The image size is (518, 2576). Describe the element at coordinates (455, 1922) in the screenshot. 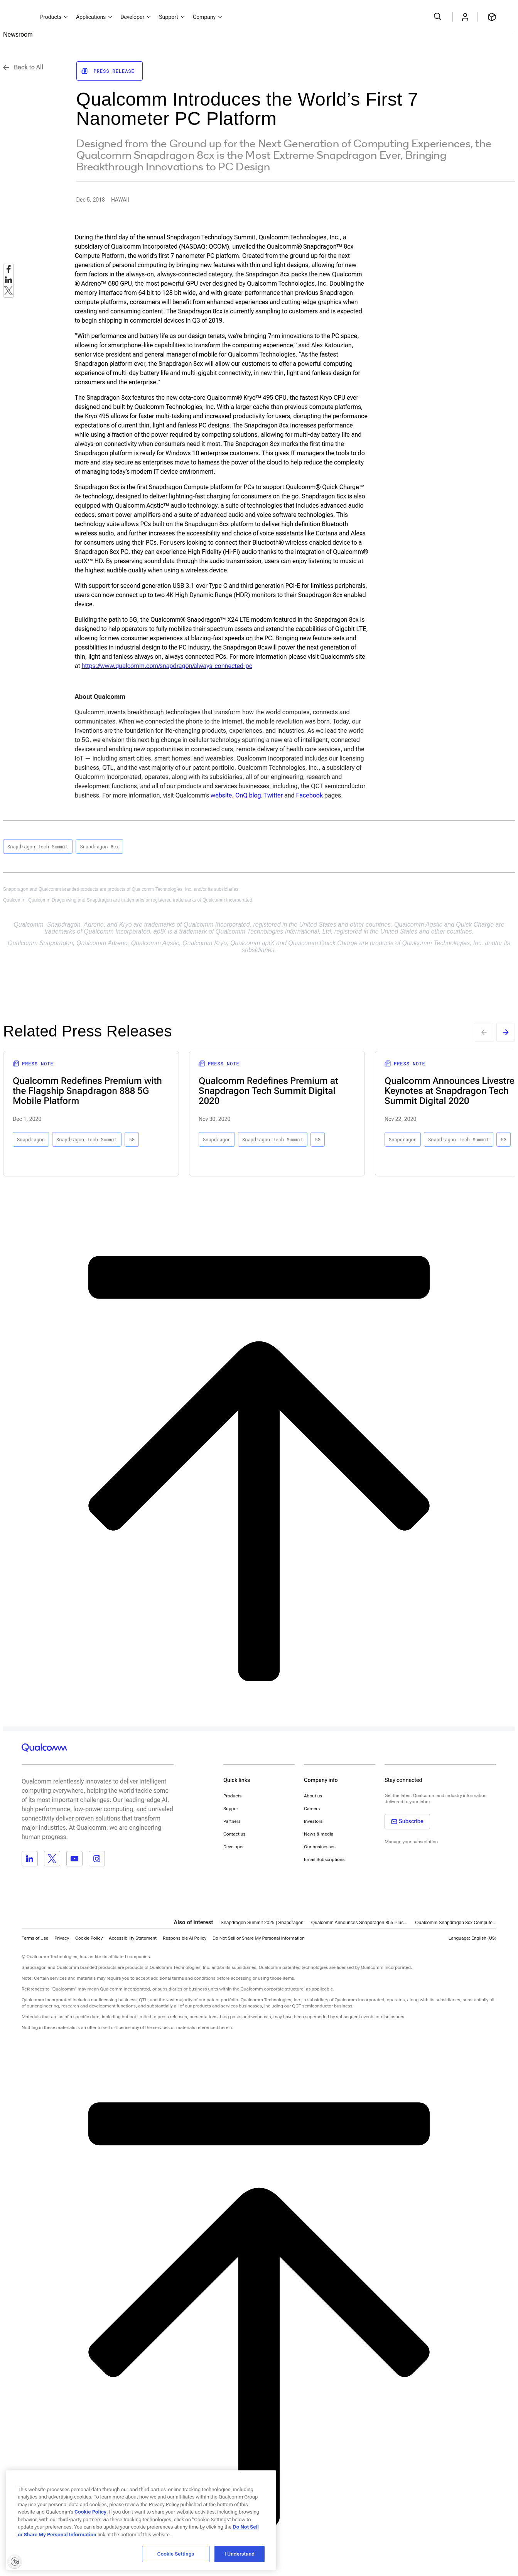

I see `Qualcomm Snapdragon 8cx Compute...` at that location.